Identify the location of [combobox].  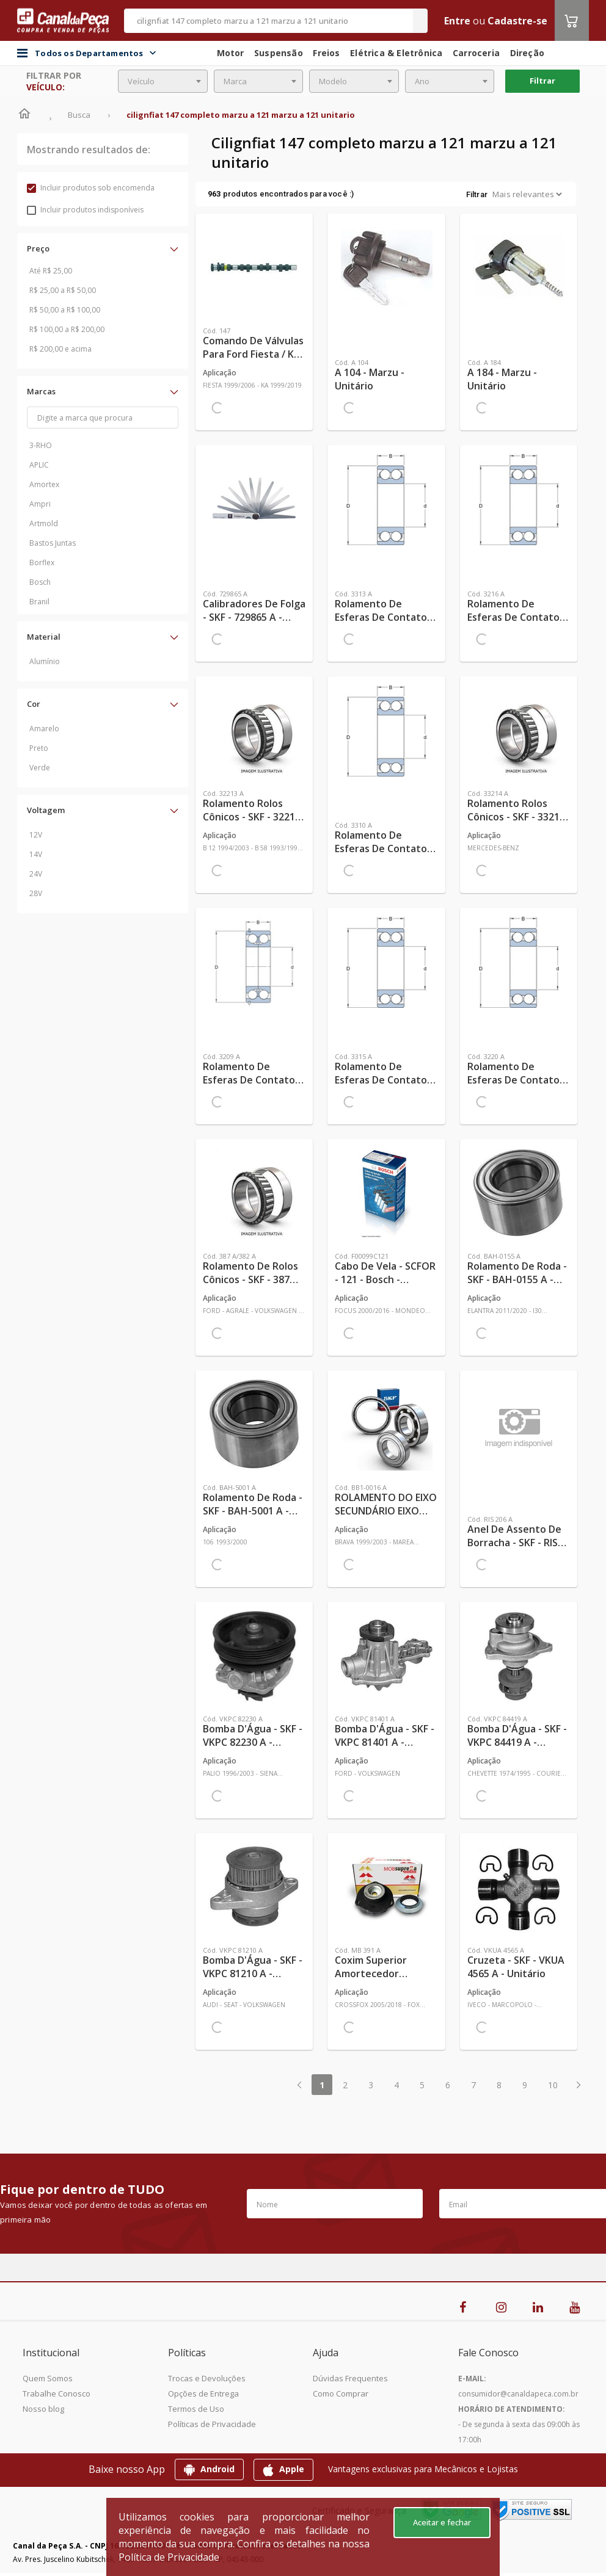
(163, 81).